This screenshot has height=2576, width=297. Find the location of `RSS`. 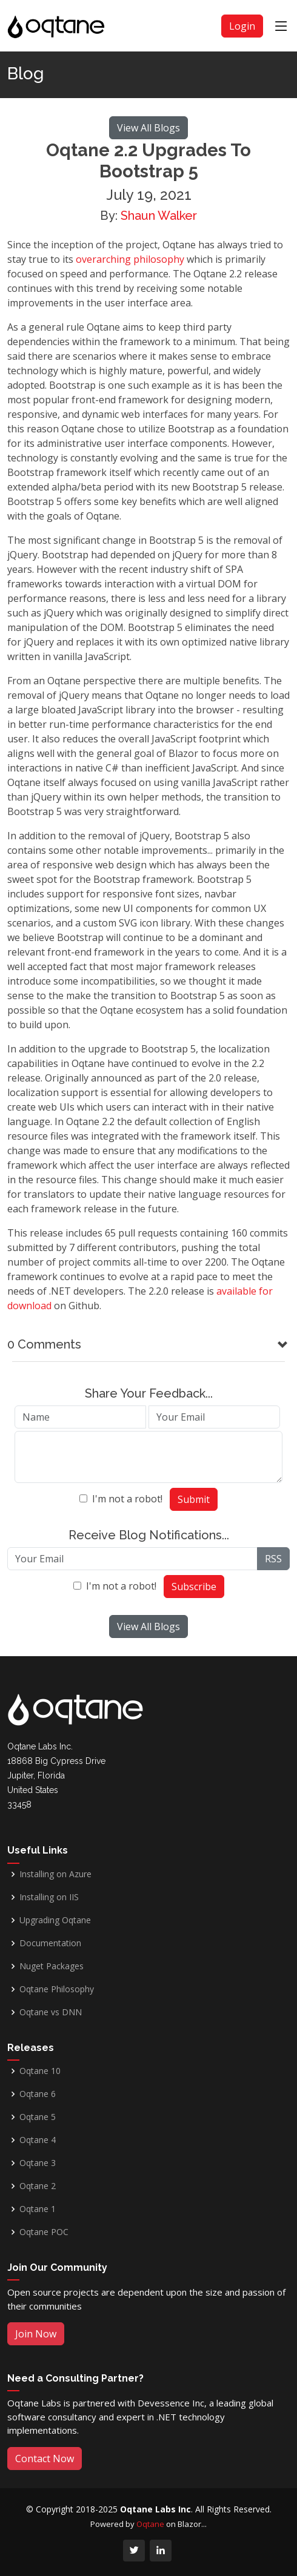

RSS is located at coordinates (273, 1558).